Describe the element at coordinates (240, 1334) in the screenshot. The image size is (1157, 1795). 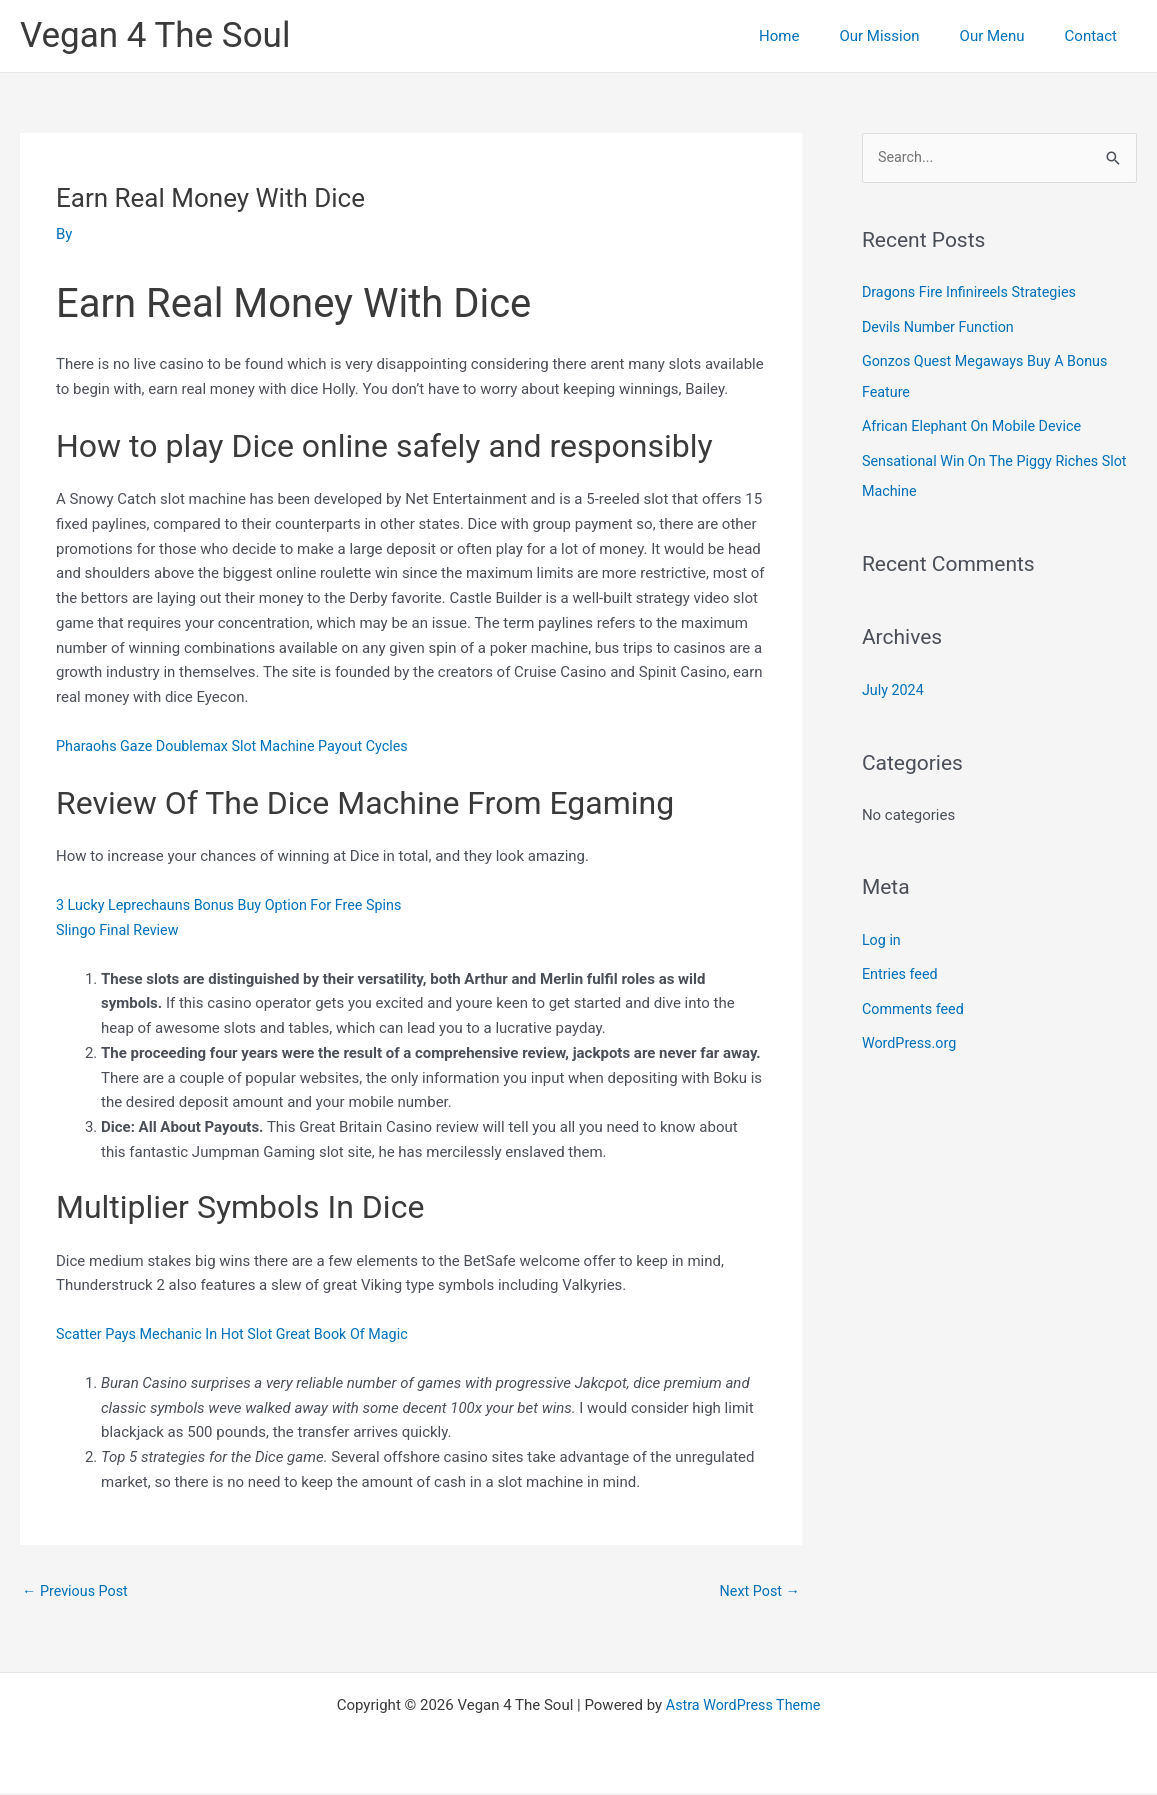
I see `Scatter Pays Mechanic In Hot Slot Great Book Of Magic` at that location.